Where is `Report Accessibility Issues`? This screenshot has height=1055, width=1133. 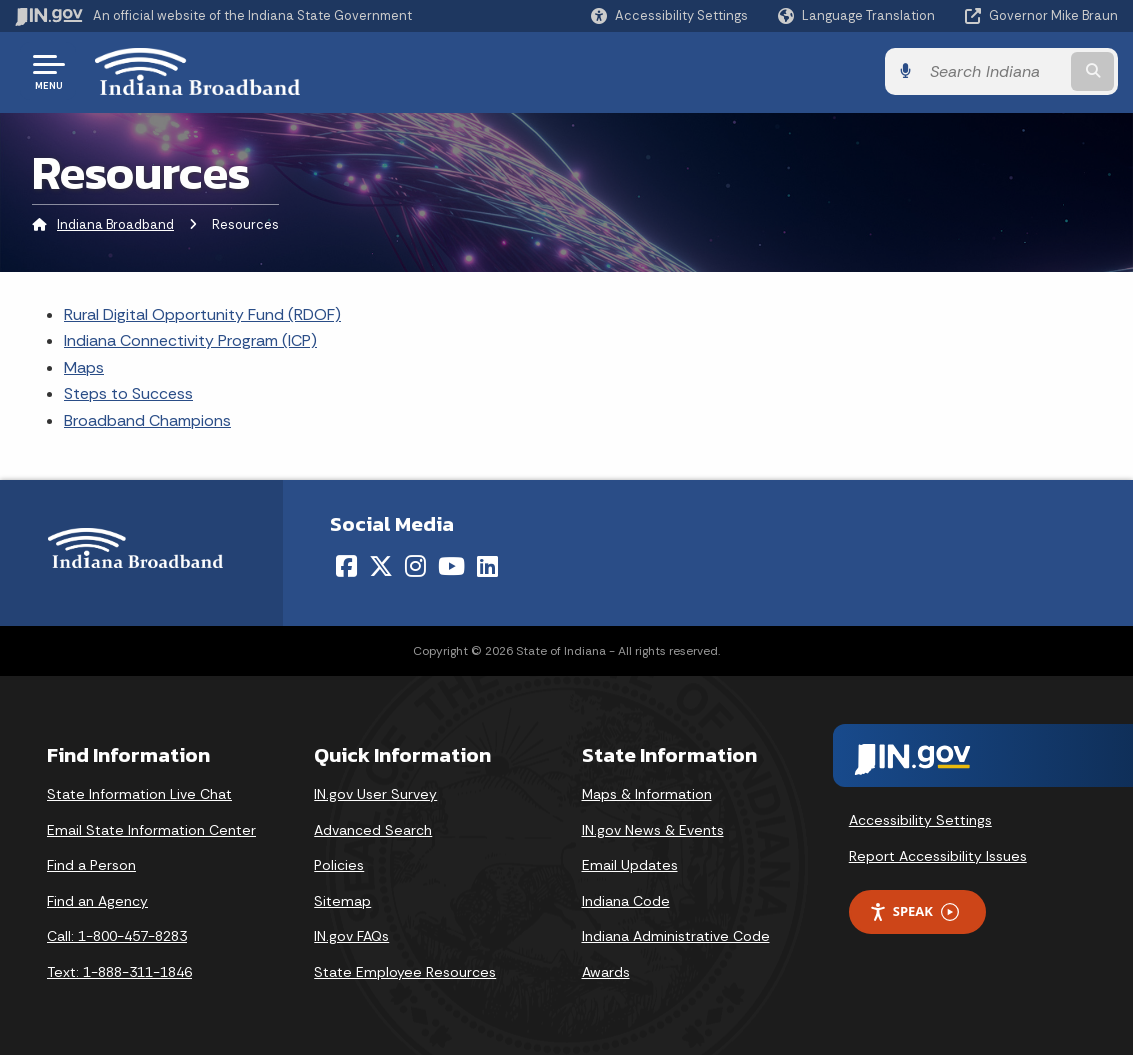 Report Accessibility Issues is located at coordinates (938, 856).